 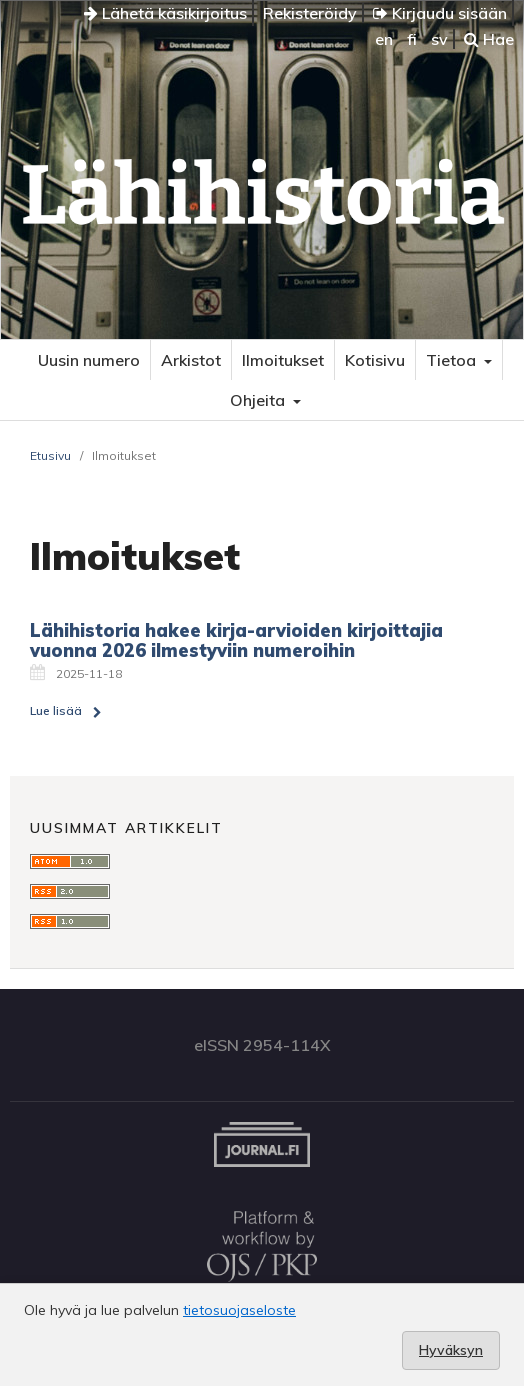 I want to click on Ilmoitukset, so click(x=283, y=360).